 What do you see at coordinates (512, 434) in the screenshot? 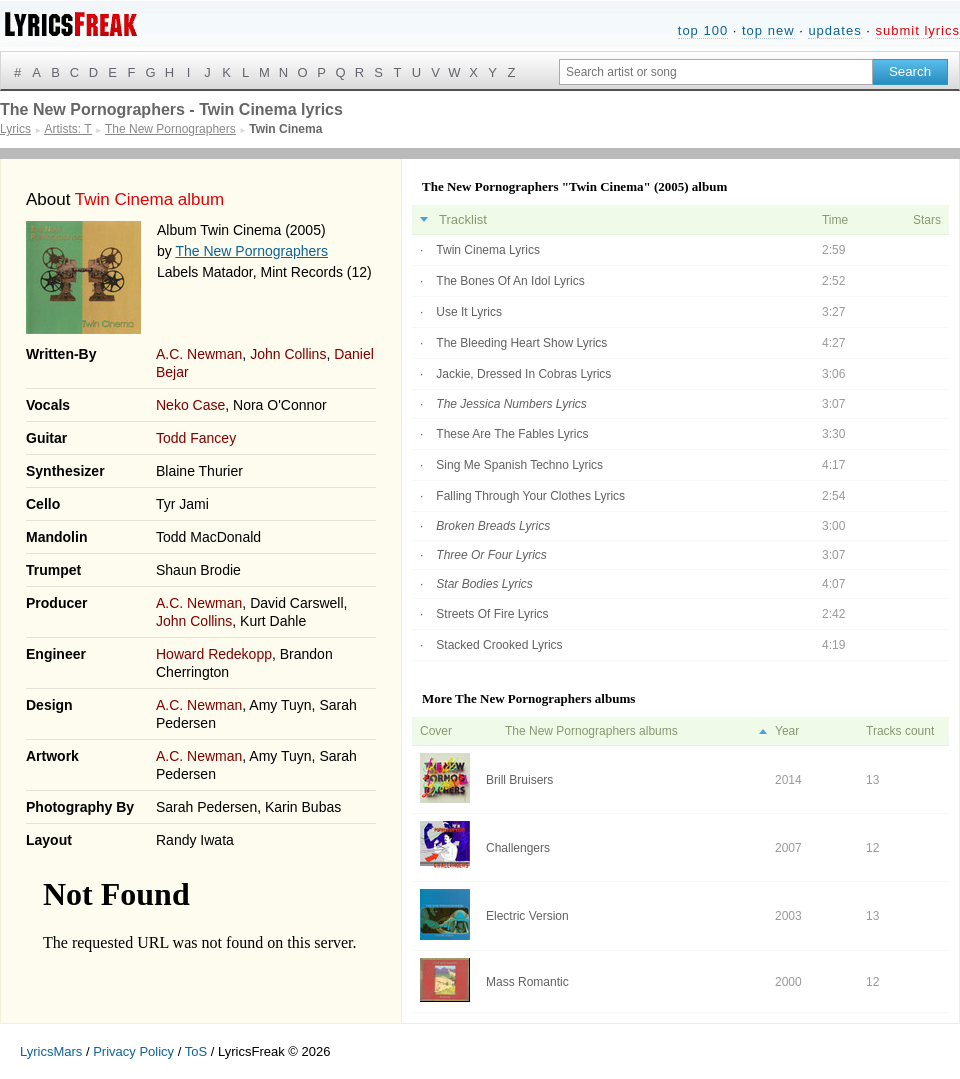
I see `These Are The Fables Lyrics` at bounding box center [512, 434].